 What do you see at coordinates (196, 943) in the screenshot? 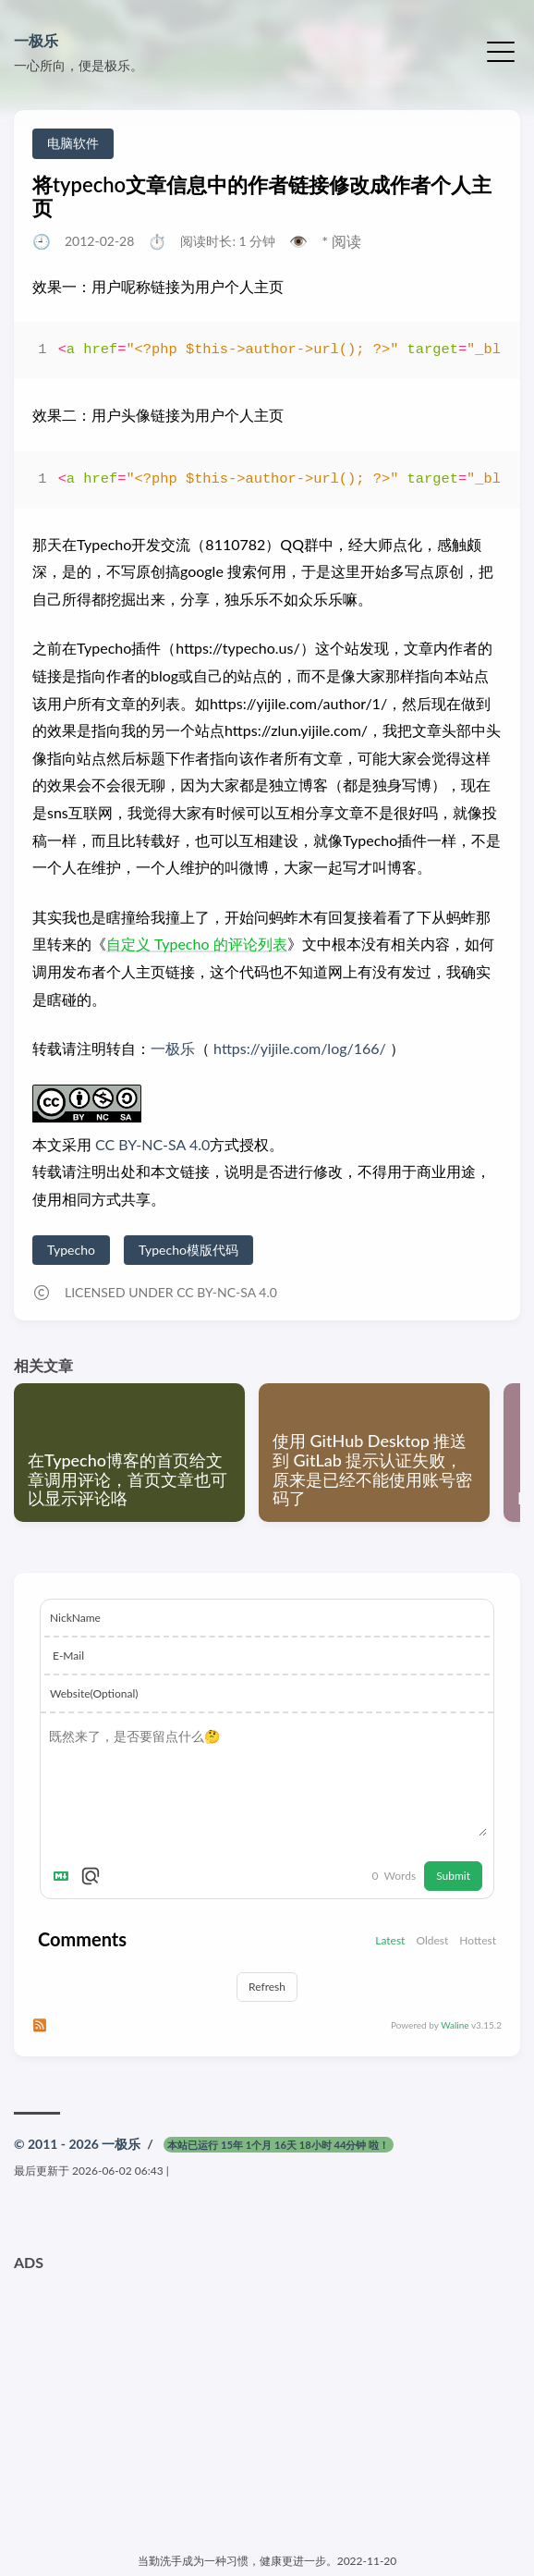
I see `自定义 Typecho 的评论列表` at bounding box center [196, 943].